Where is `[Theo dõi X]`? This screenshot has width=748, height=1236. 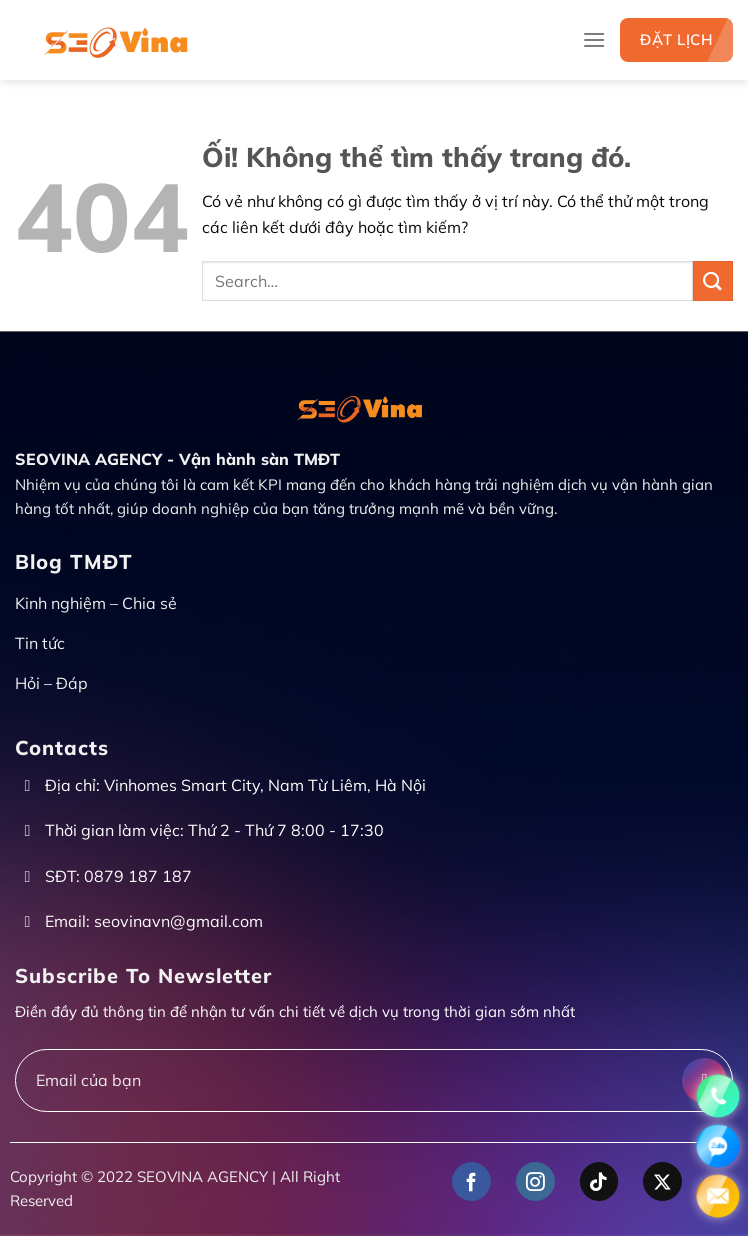 [Theo dõi X] is located at coordinates (662, 1181).